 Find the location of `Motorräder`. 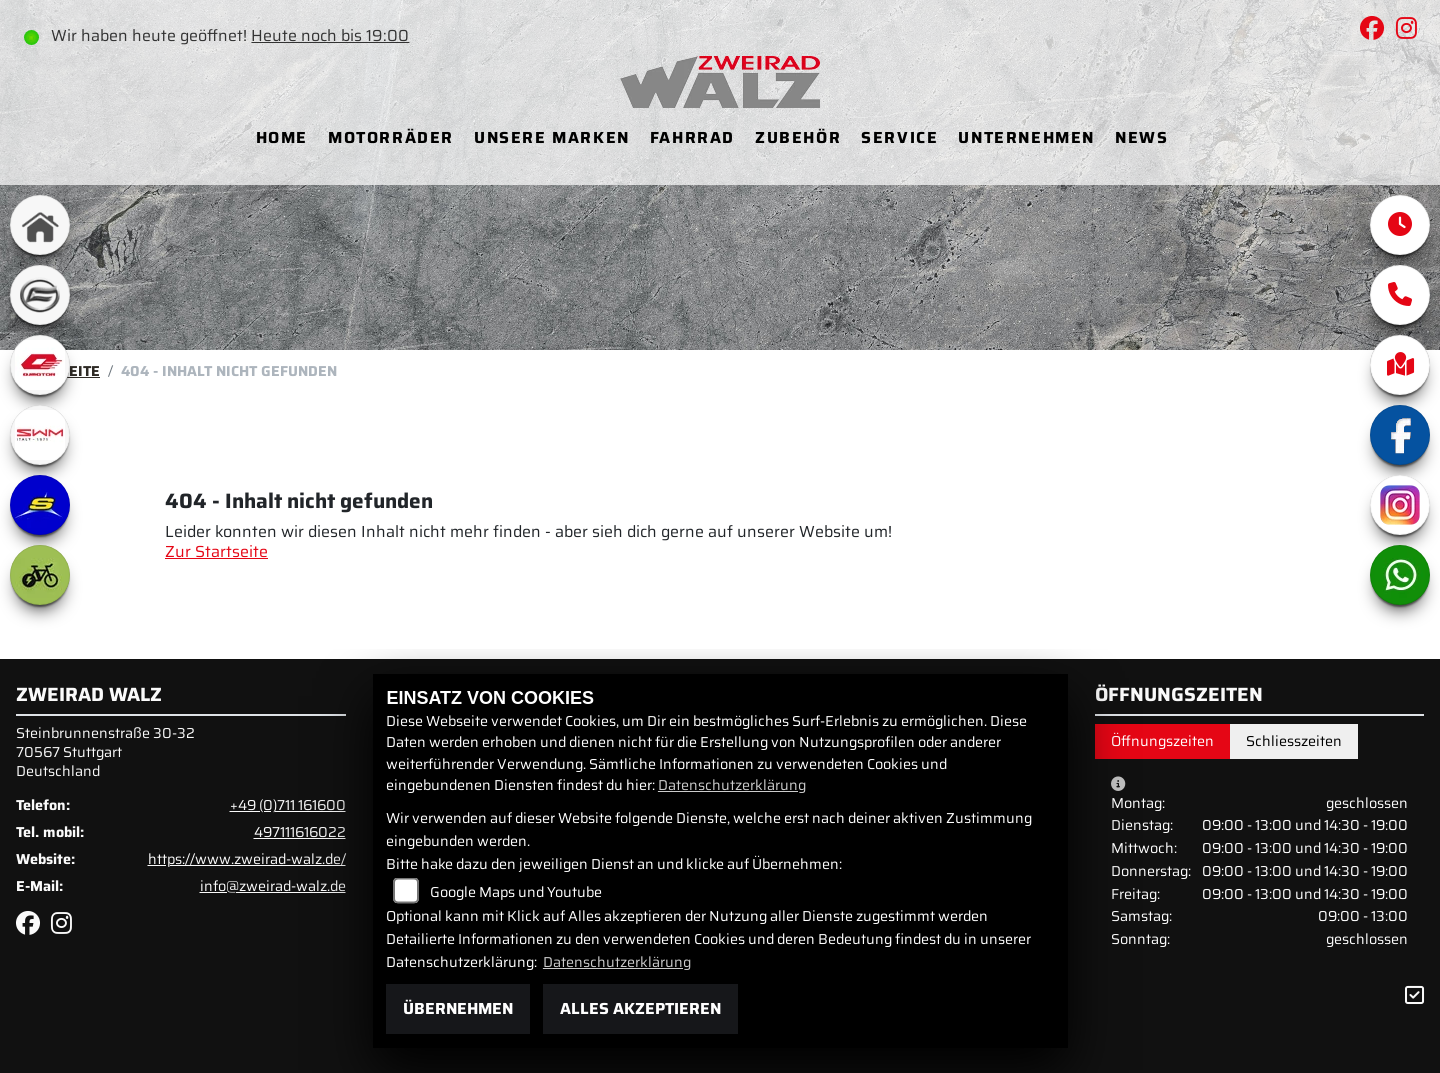

Motorräder is located at coordinates (391, 137).